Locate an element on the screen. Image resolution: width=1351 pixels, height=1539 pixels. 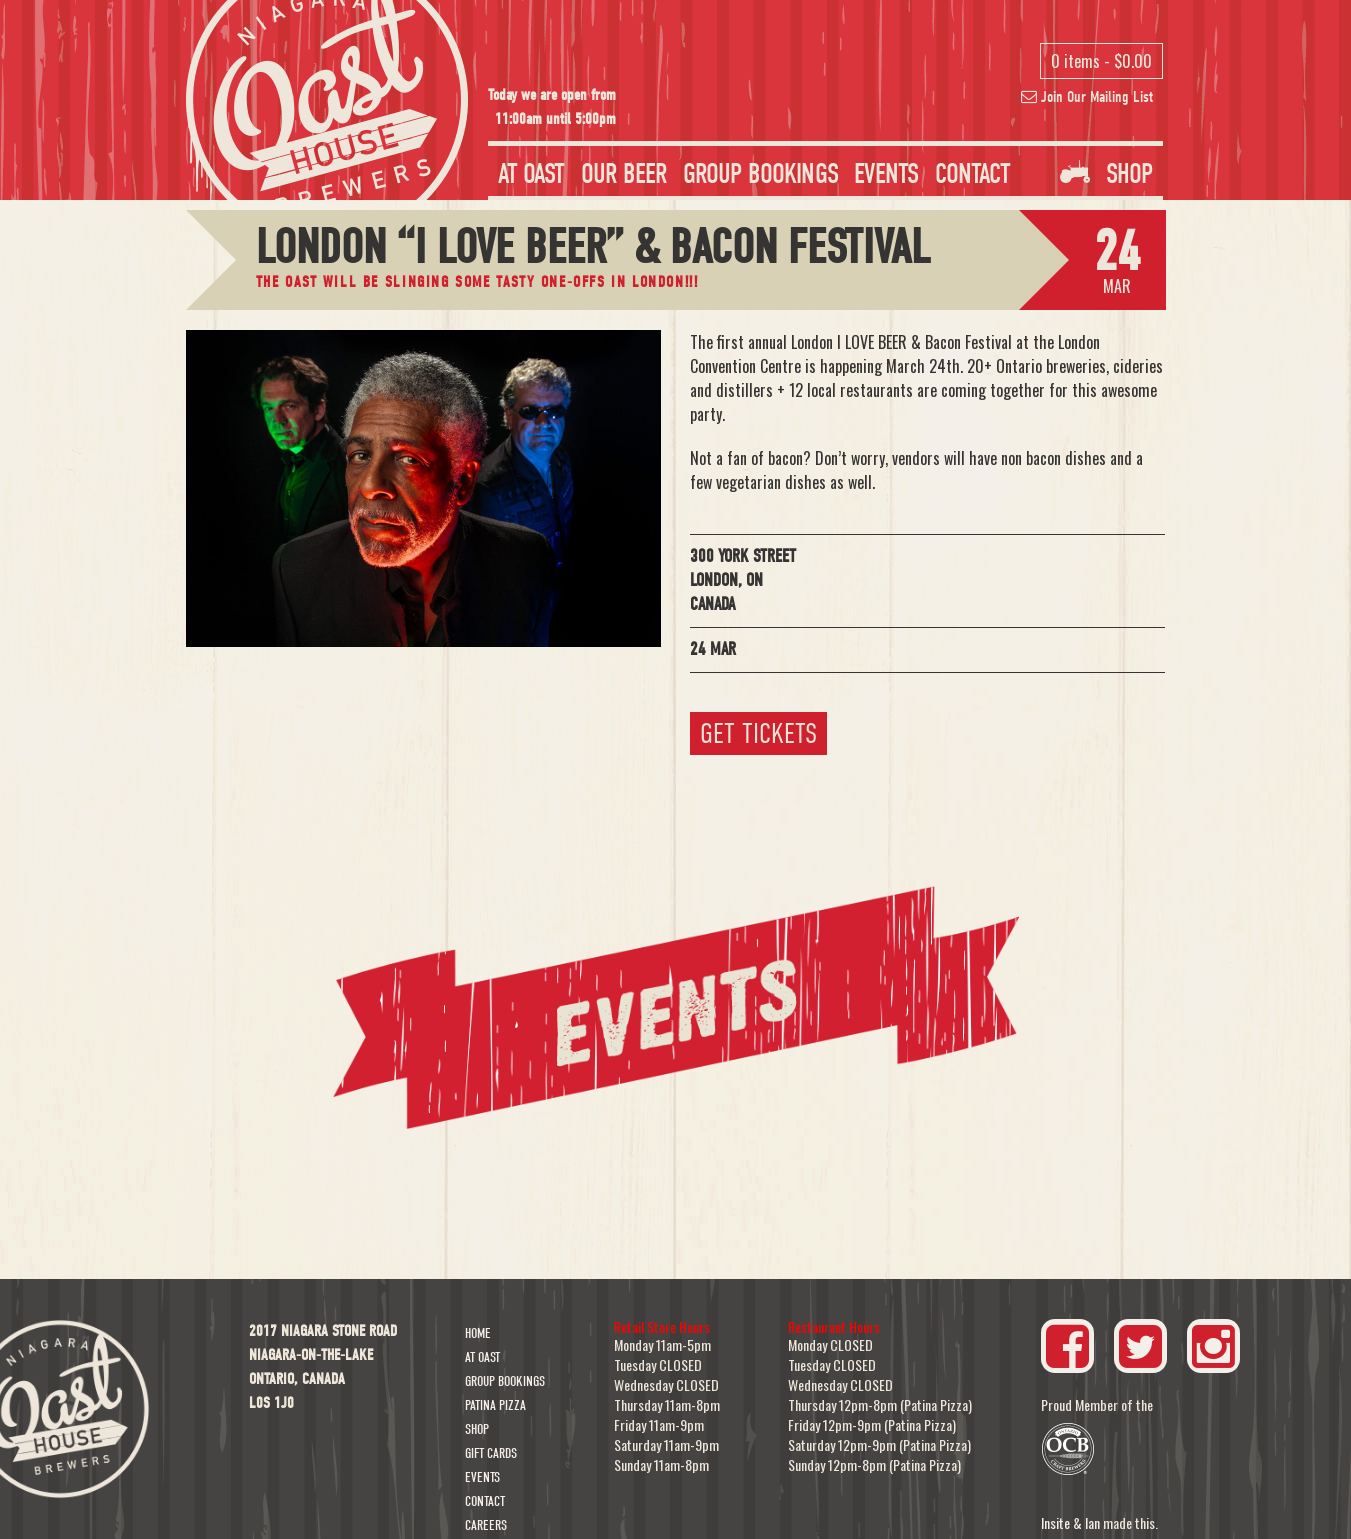
Contact is located at coordinates (973, 174).